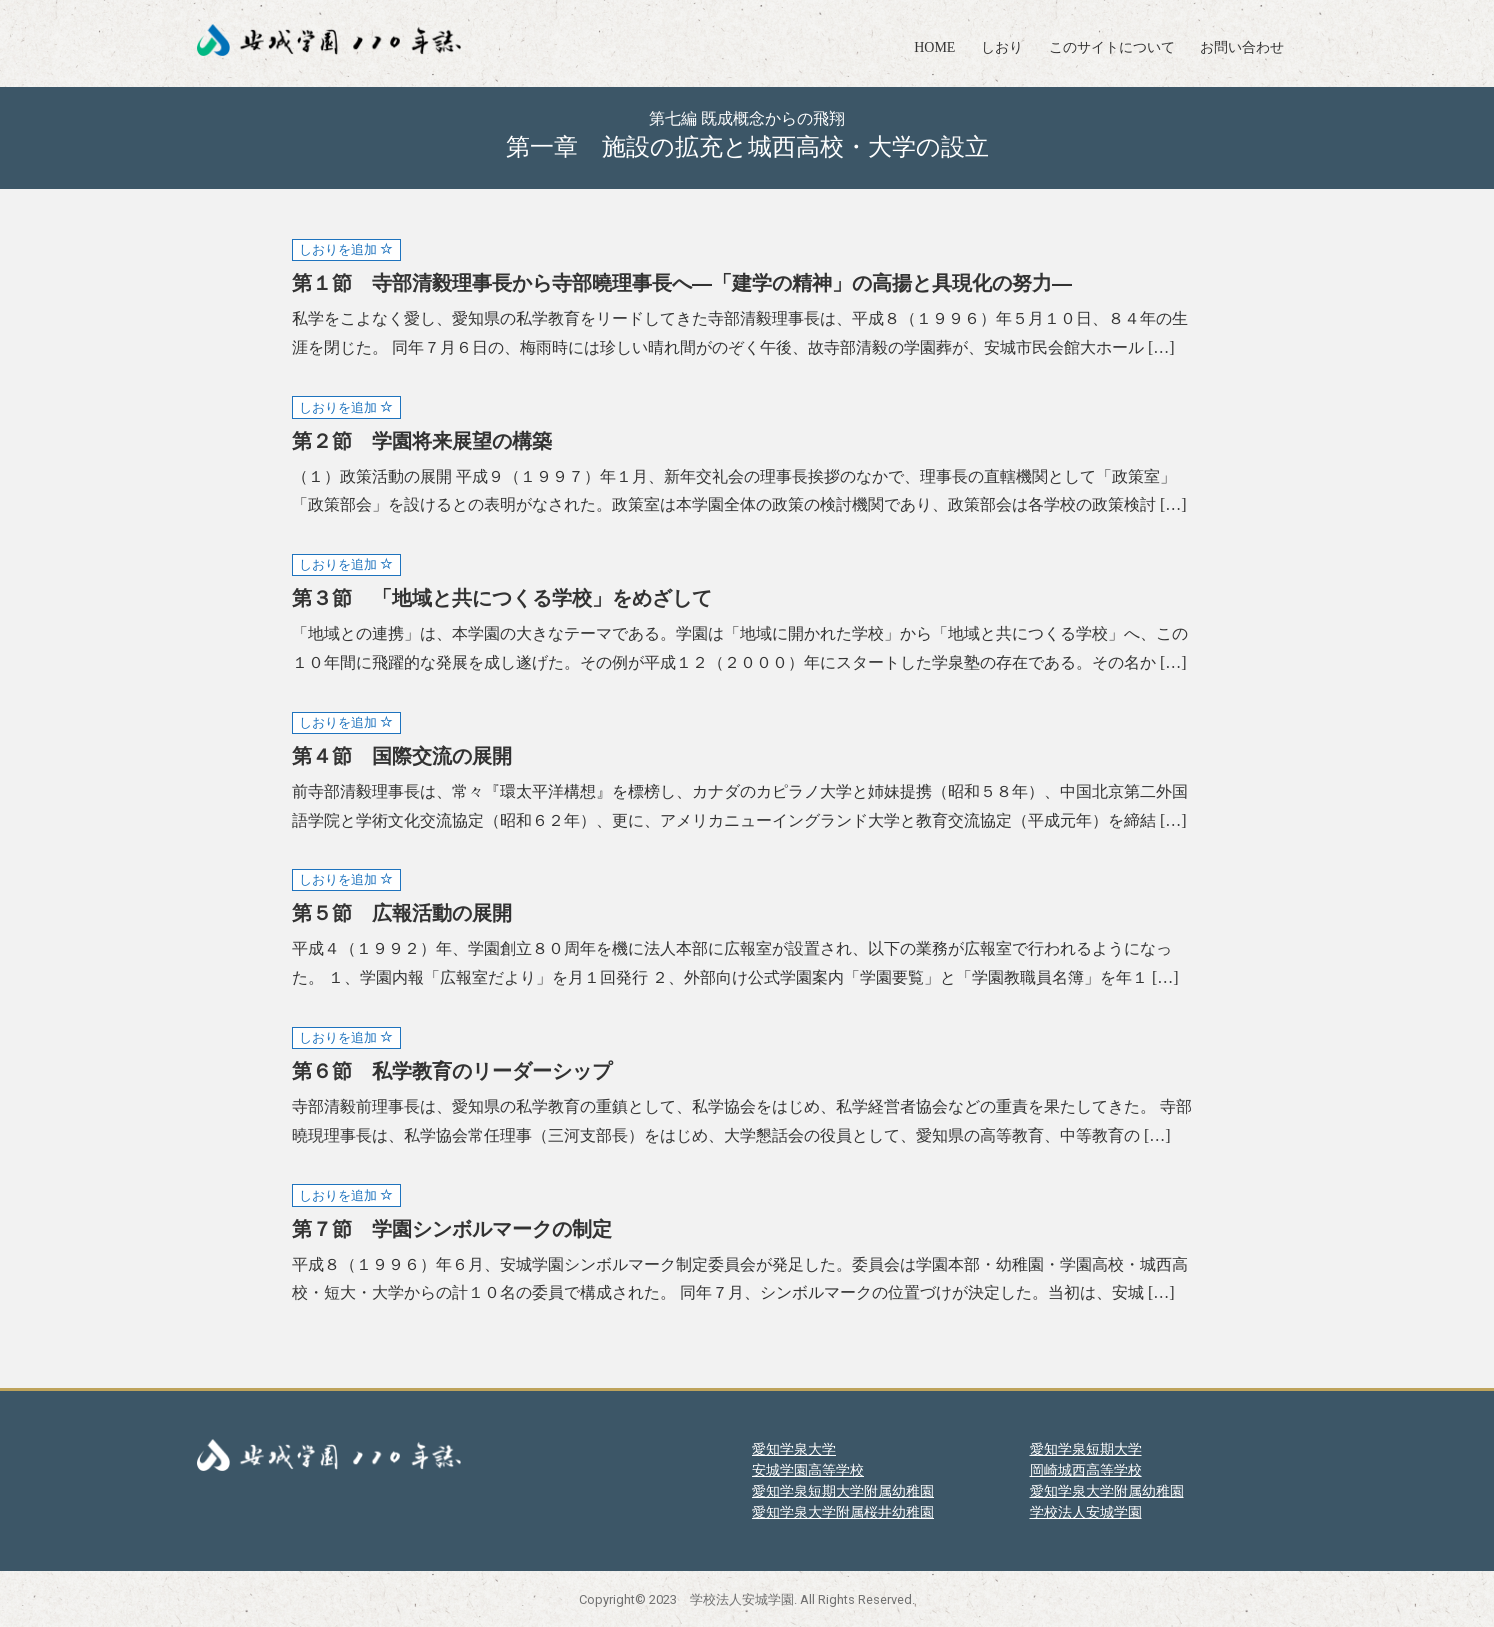 This screenshot has width=1494, height=1627. Describe the element at coordinates (1107, 1491) in the screenshot. I see `愛知学泉大学附属幼稚園` at that location.